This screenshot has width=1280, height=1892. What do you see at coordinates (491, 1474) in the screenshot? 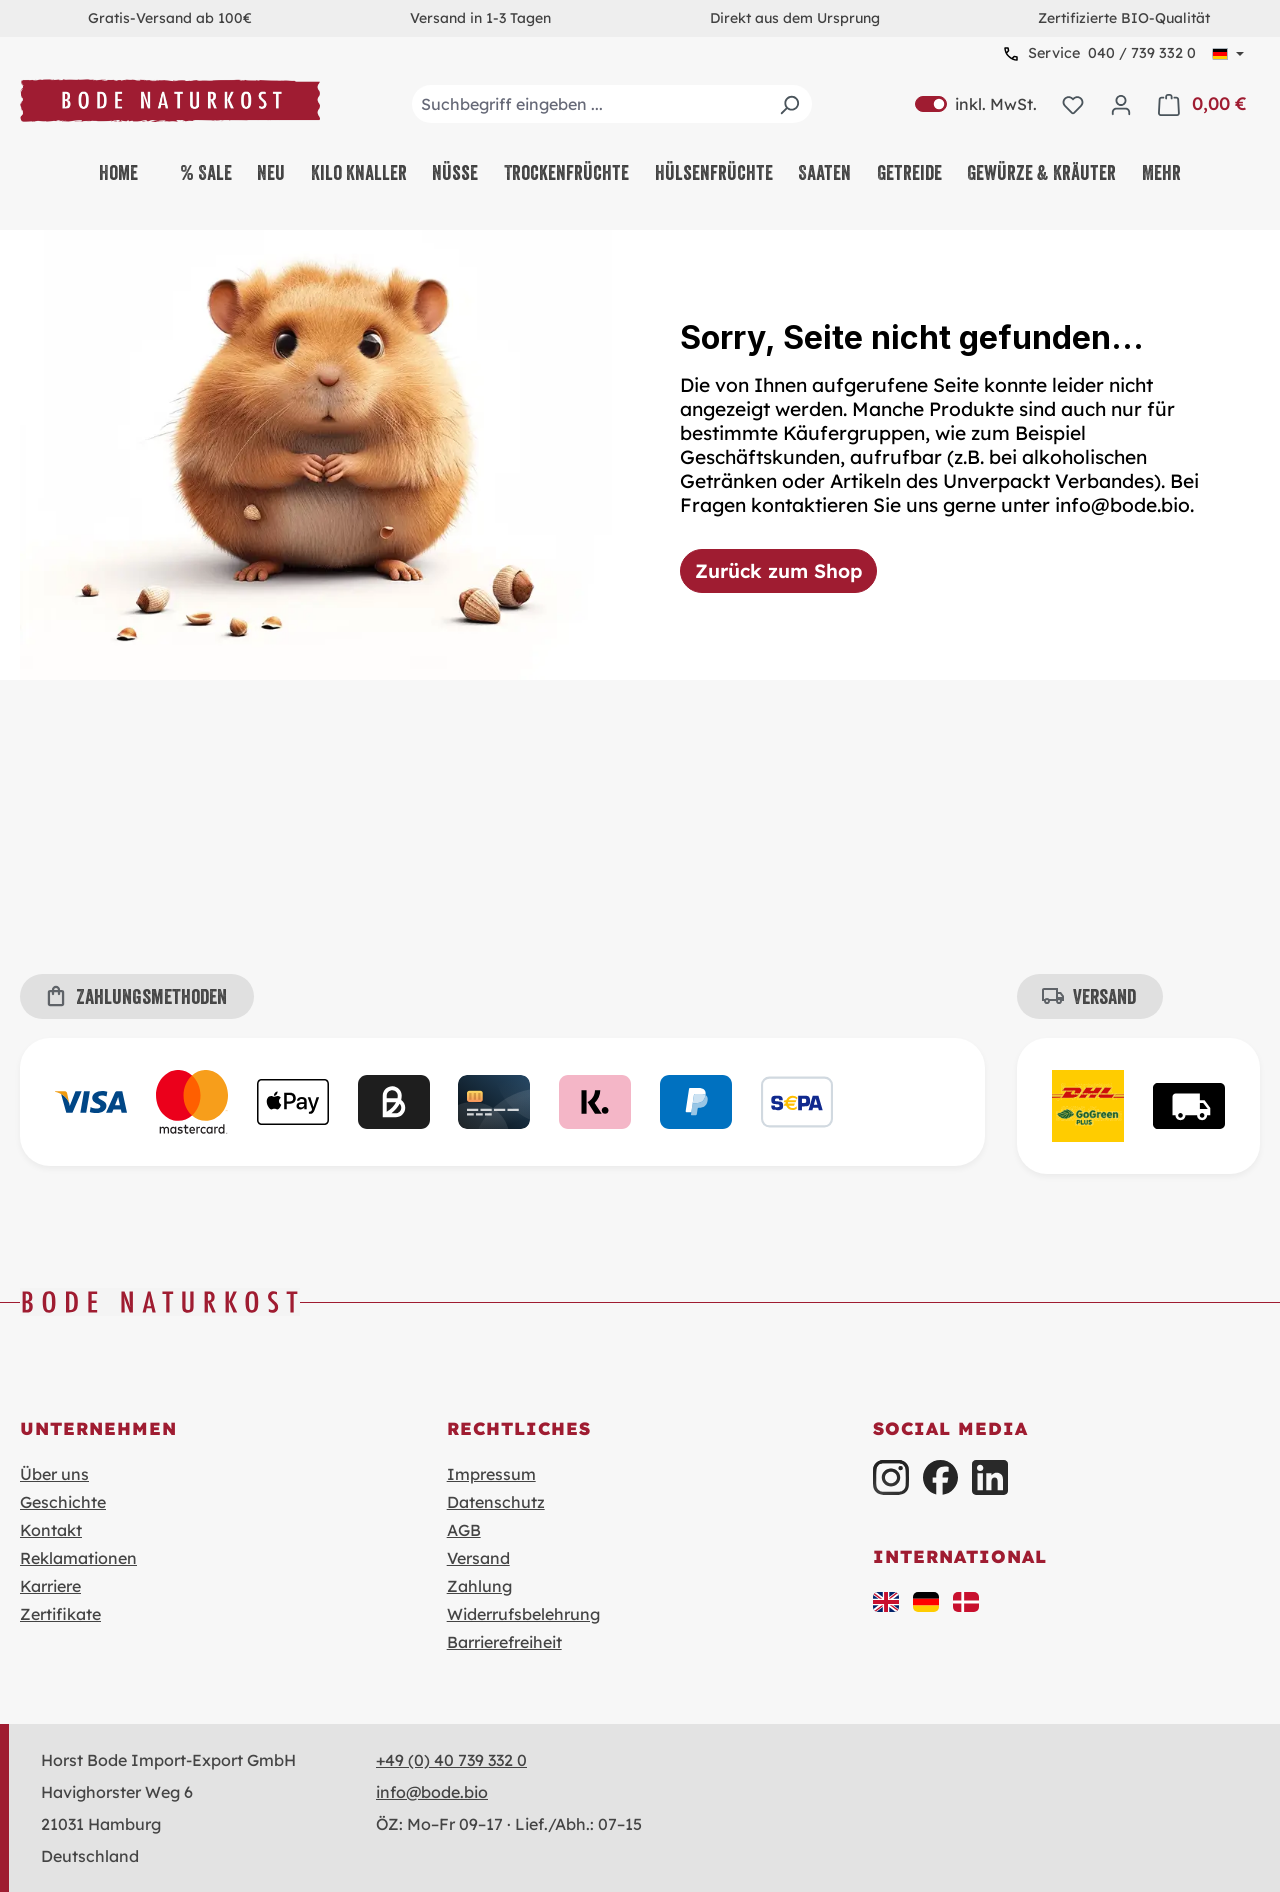
I see `Impressum` at bounding box center [491, 1474].